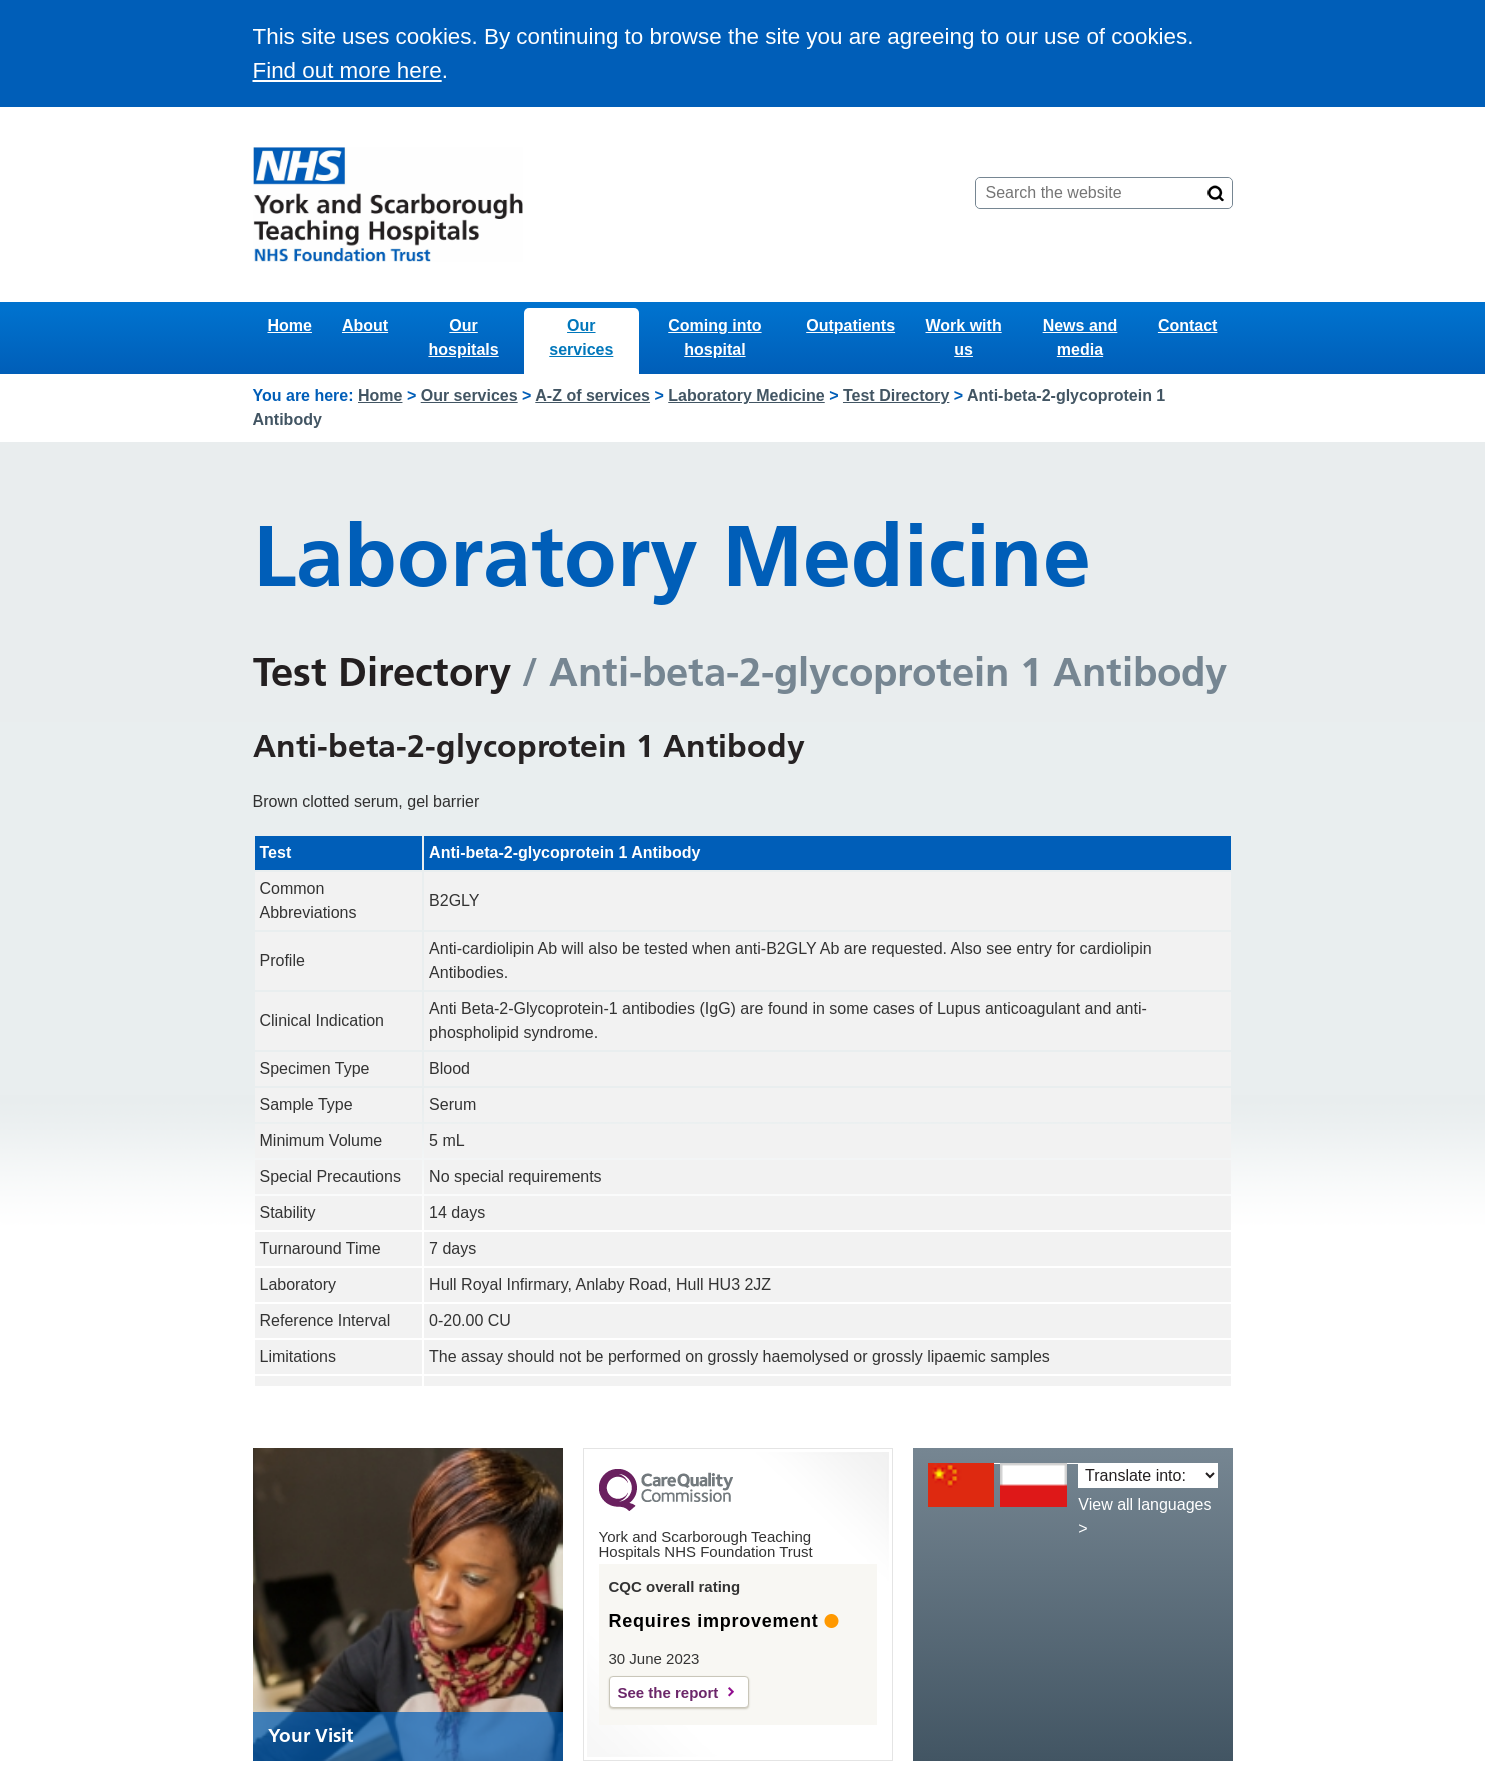  I want to click on Home, so click(290, 325).